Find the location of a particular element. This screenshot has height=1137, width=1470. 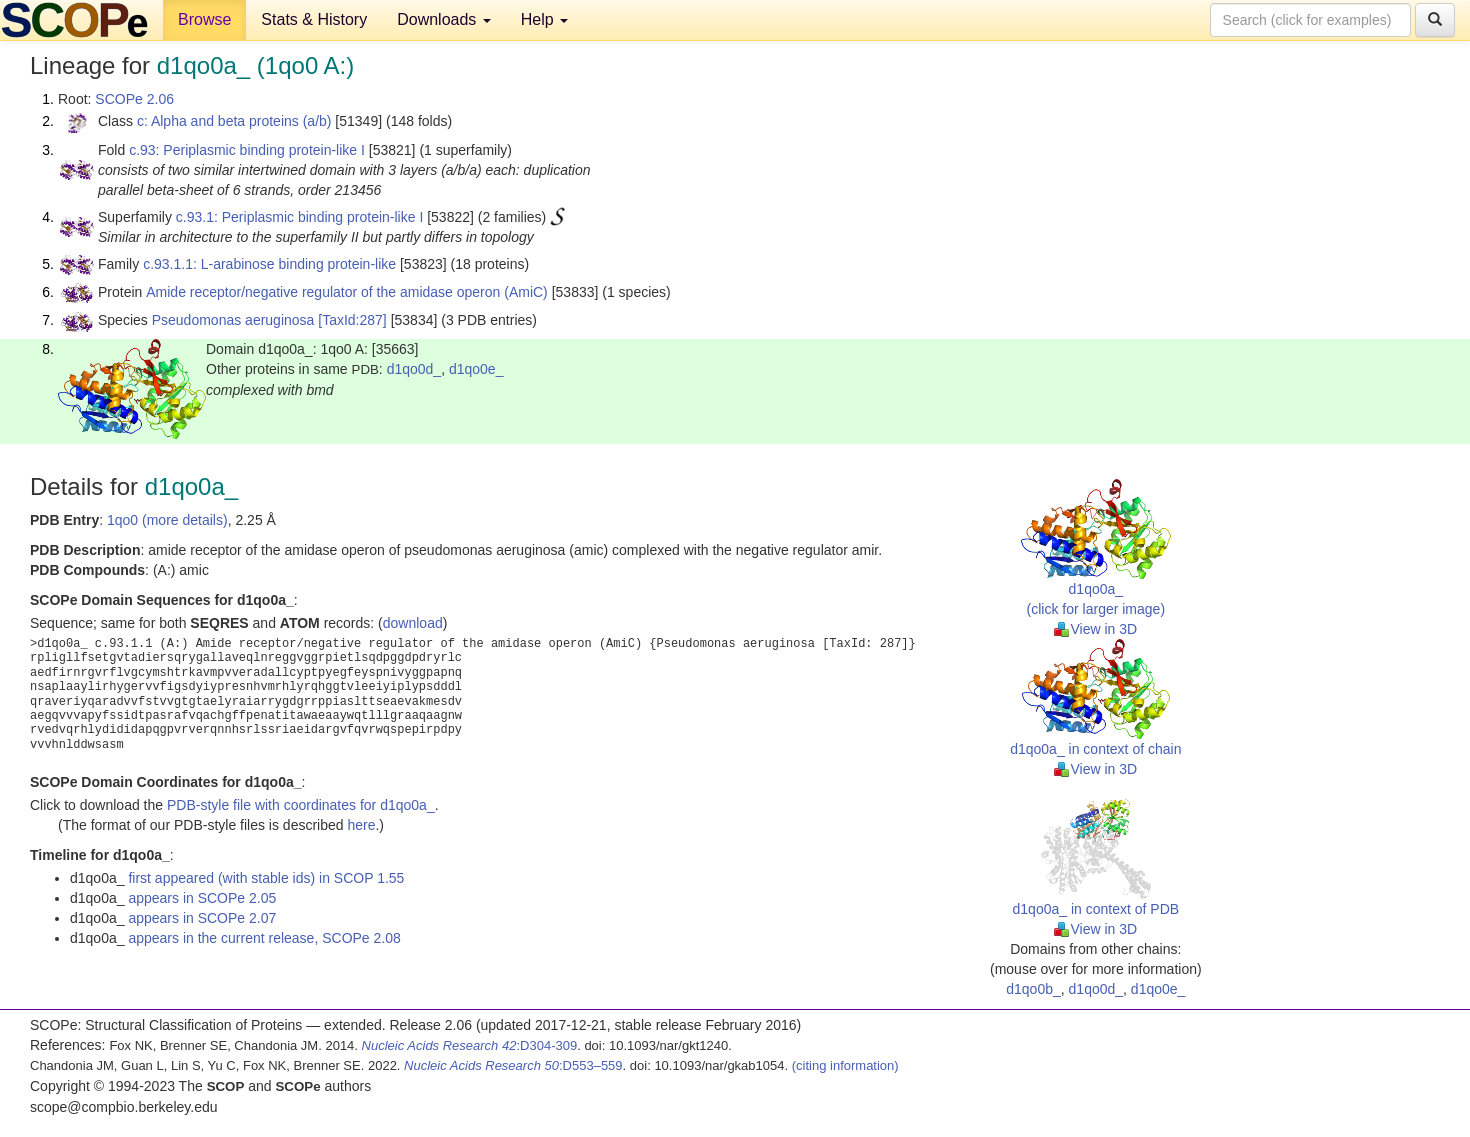

Stats & History is located at coordinates (314, 19).